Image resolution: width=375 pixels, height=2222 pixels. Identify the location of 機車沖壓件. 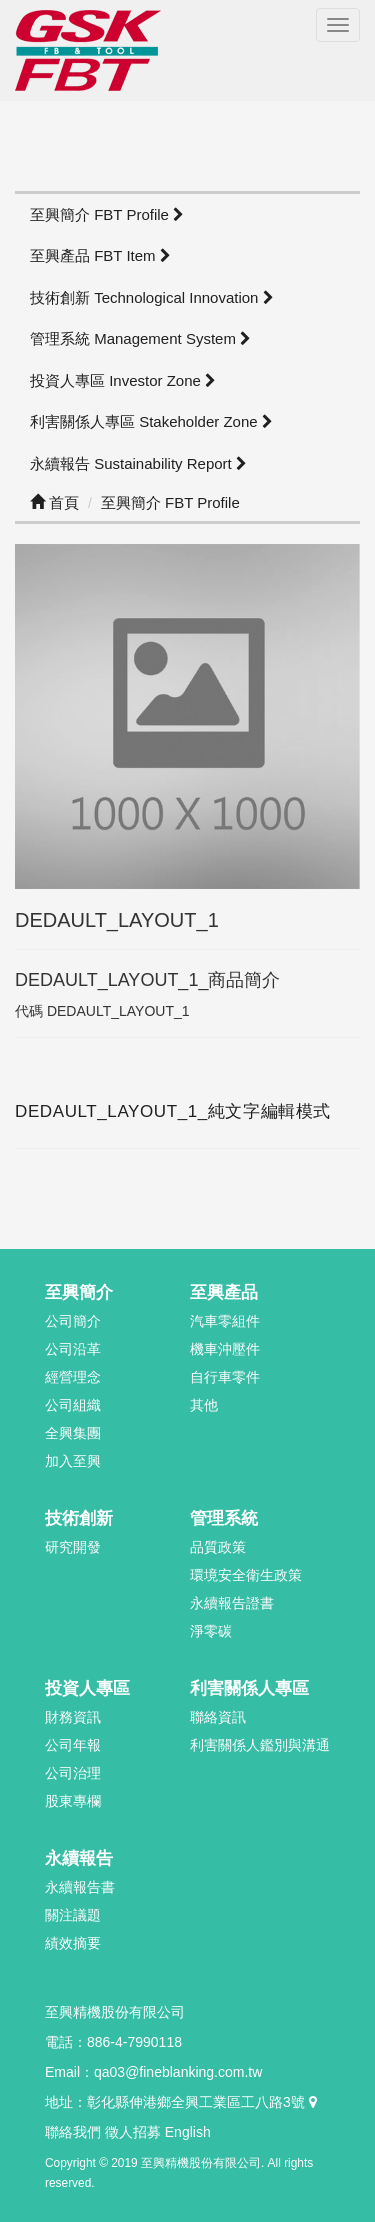
(225, 1349).